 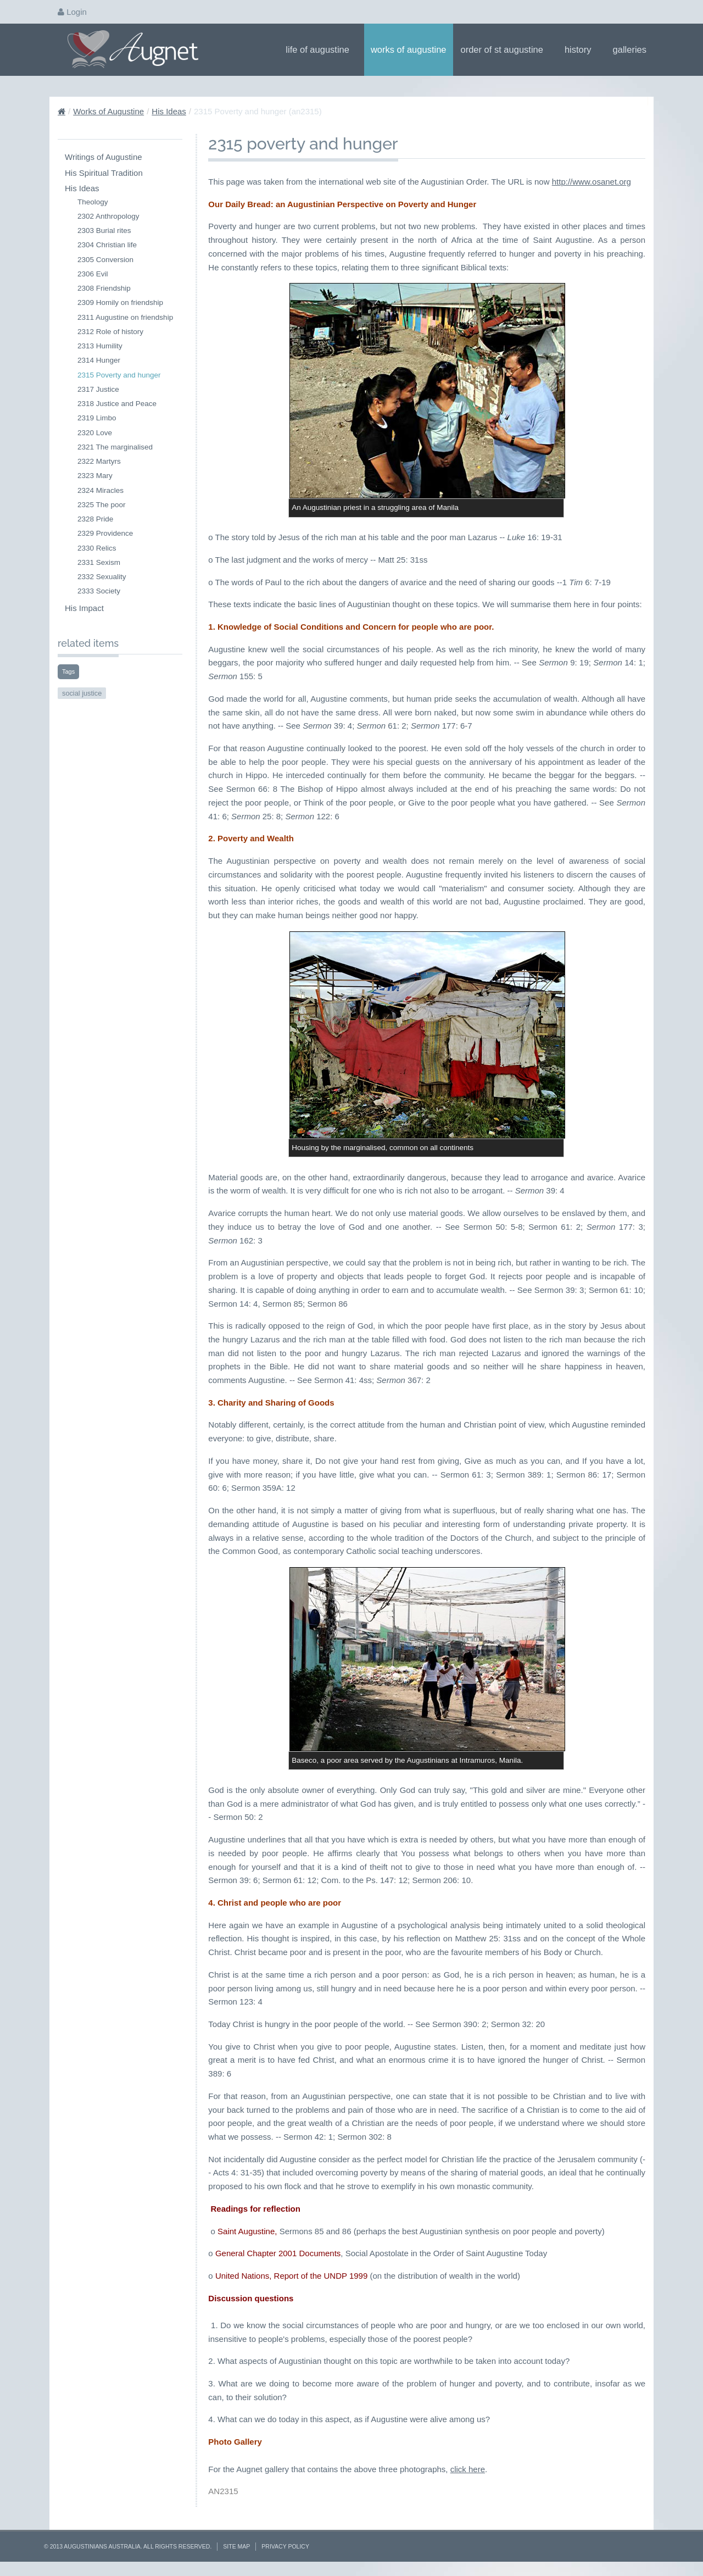 I want to click on Site Map, so click(x=236, y=2546).